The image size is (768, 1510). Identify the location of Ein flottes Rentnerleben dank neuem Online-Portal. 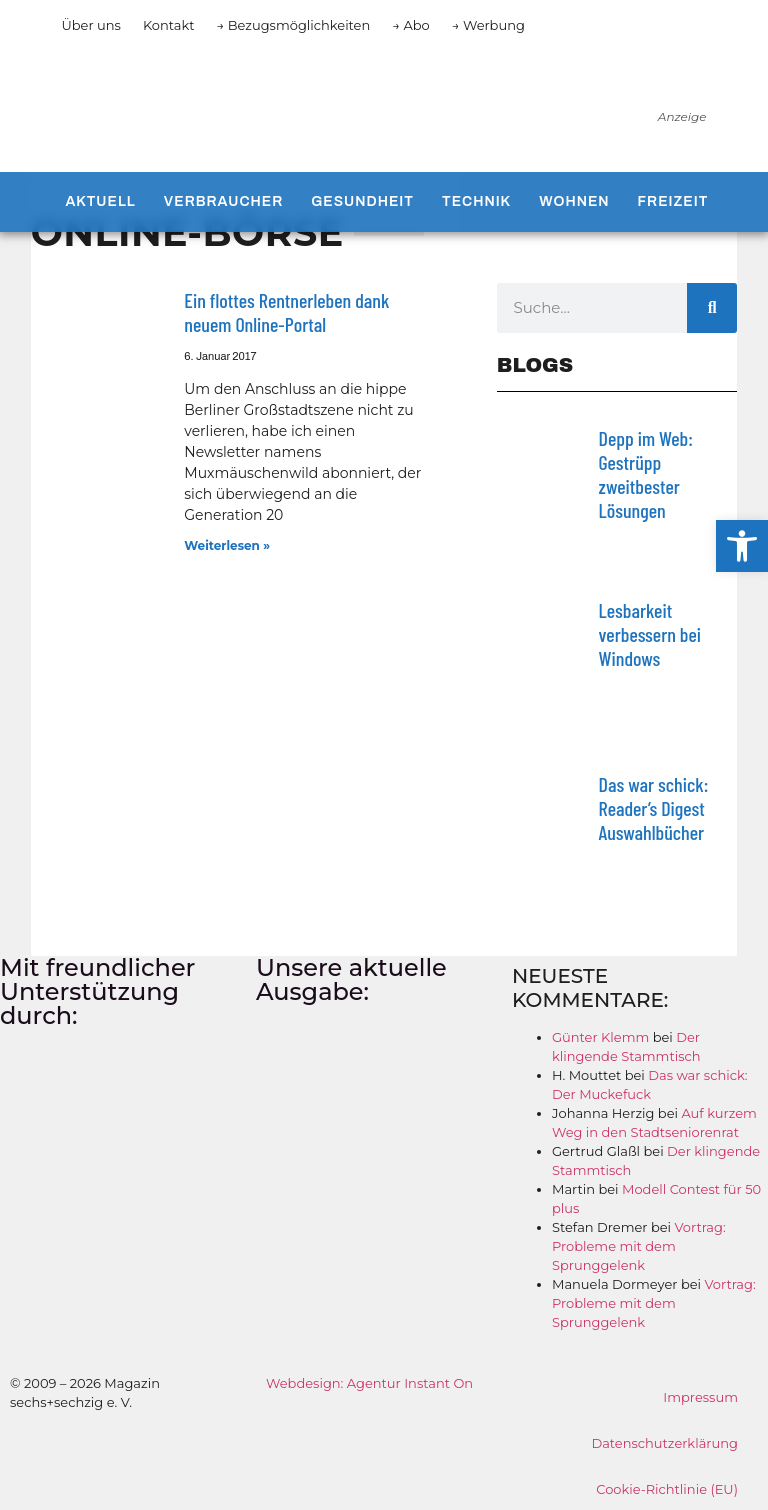
(286, 312).